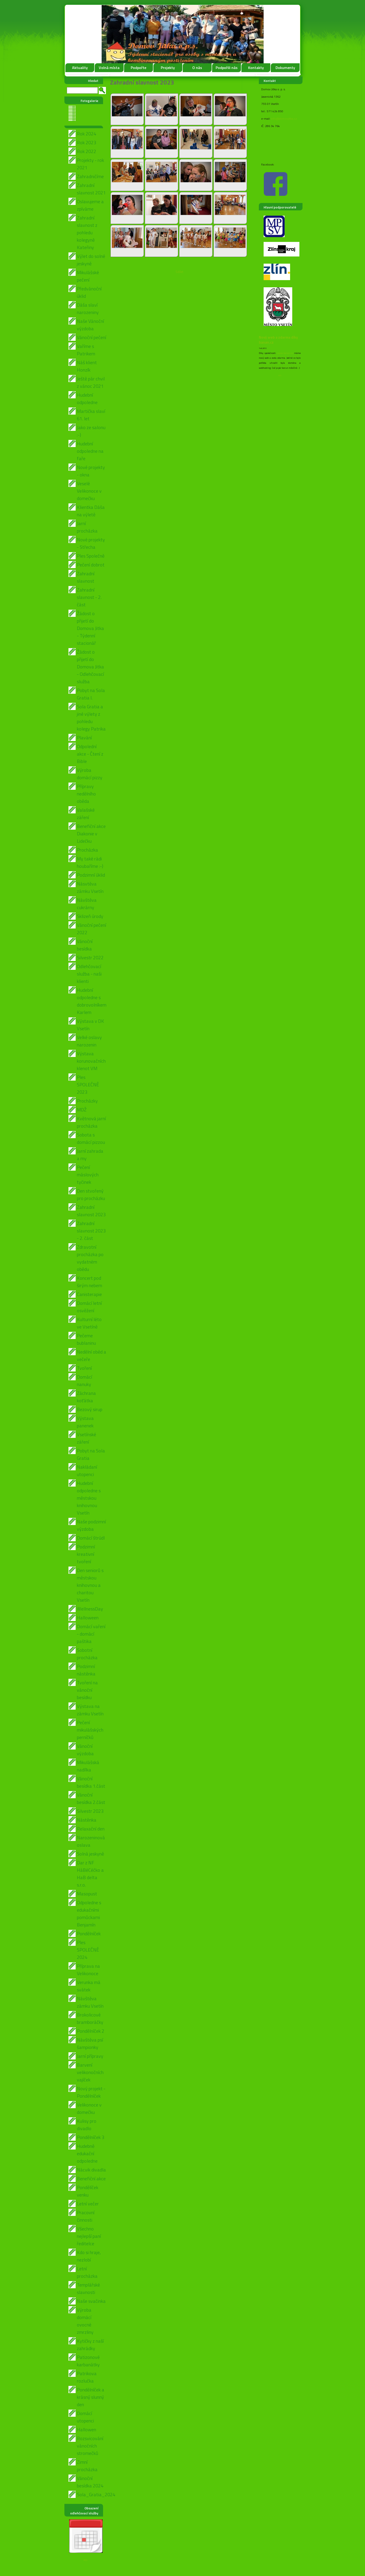  Describe the element at coordinates (179, 271) in the screenshot. I see `Sdílet` at that location.